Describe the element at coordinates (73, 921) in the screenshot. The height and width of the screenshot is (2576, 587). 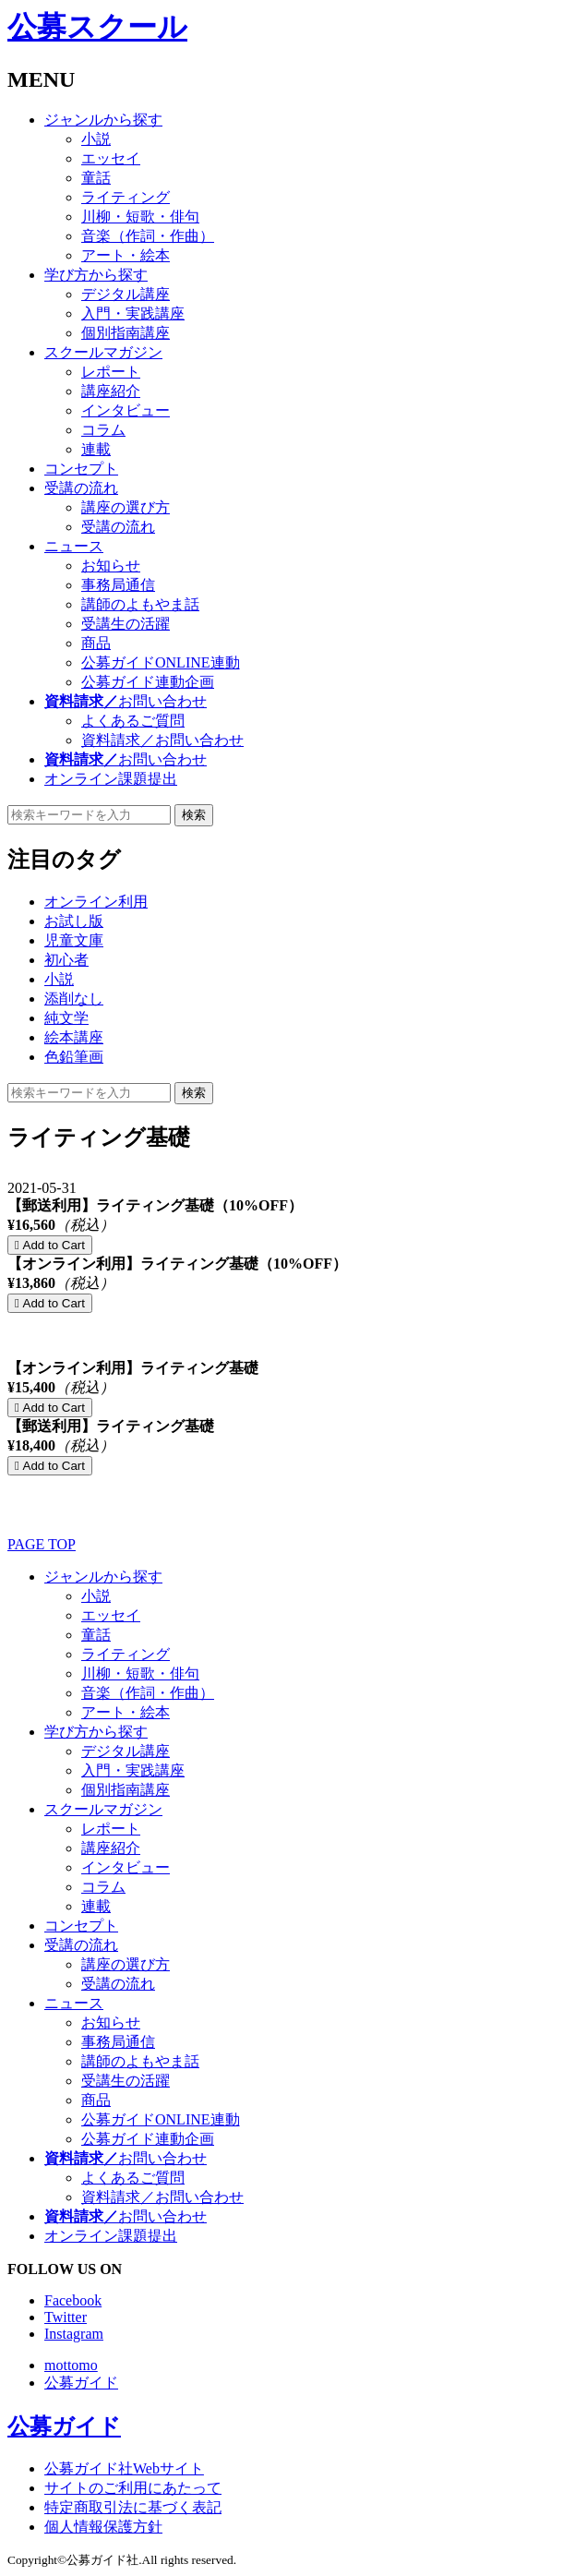
I see `お試し版` at that location.